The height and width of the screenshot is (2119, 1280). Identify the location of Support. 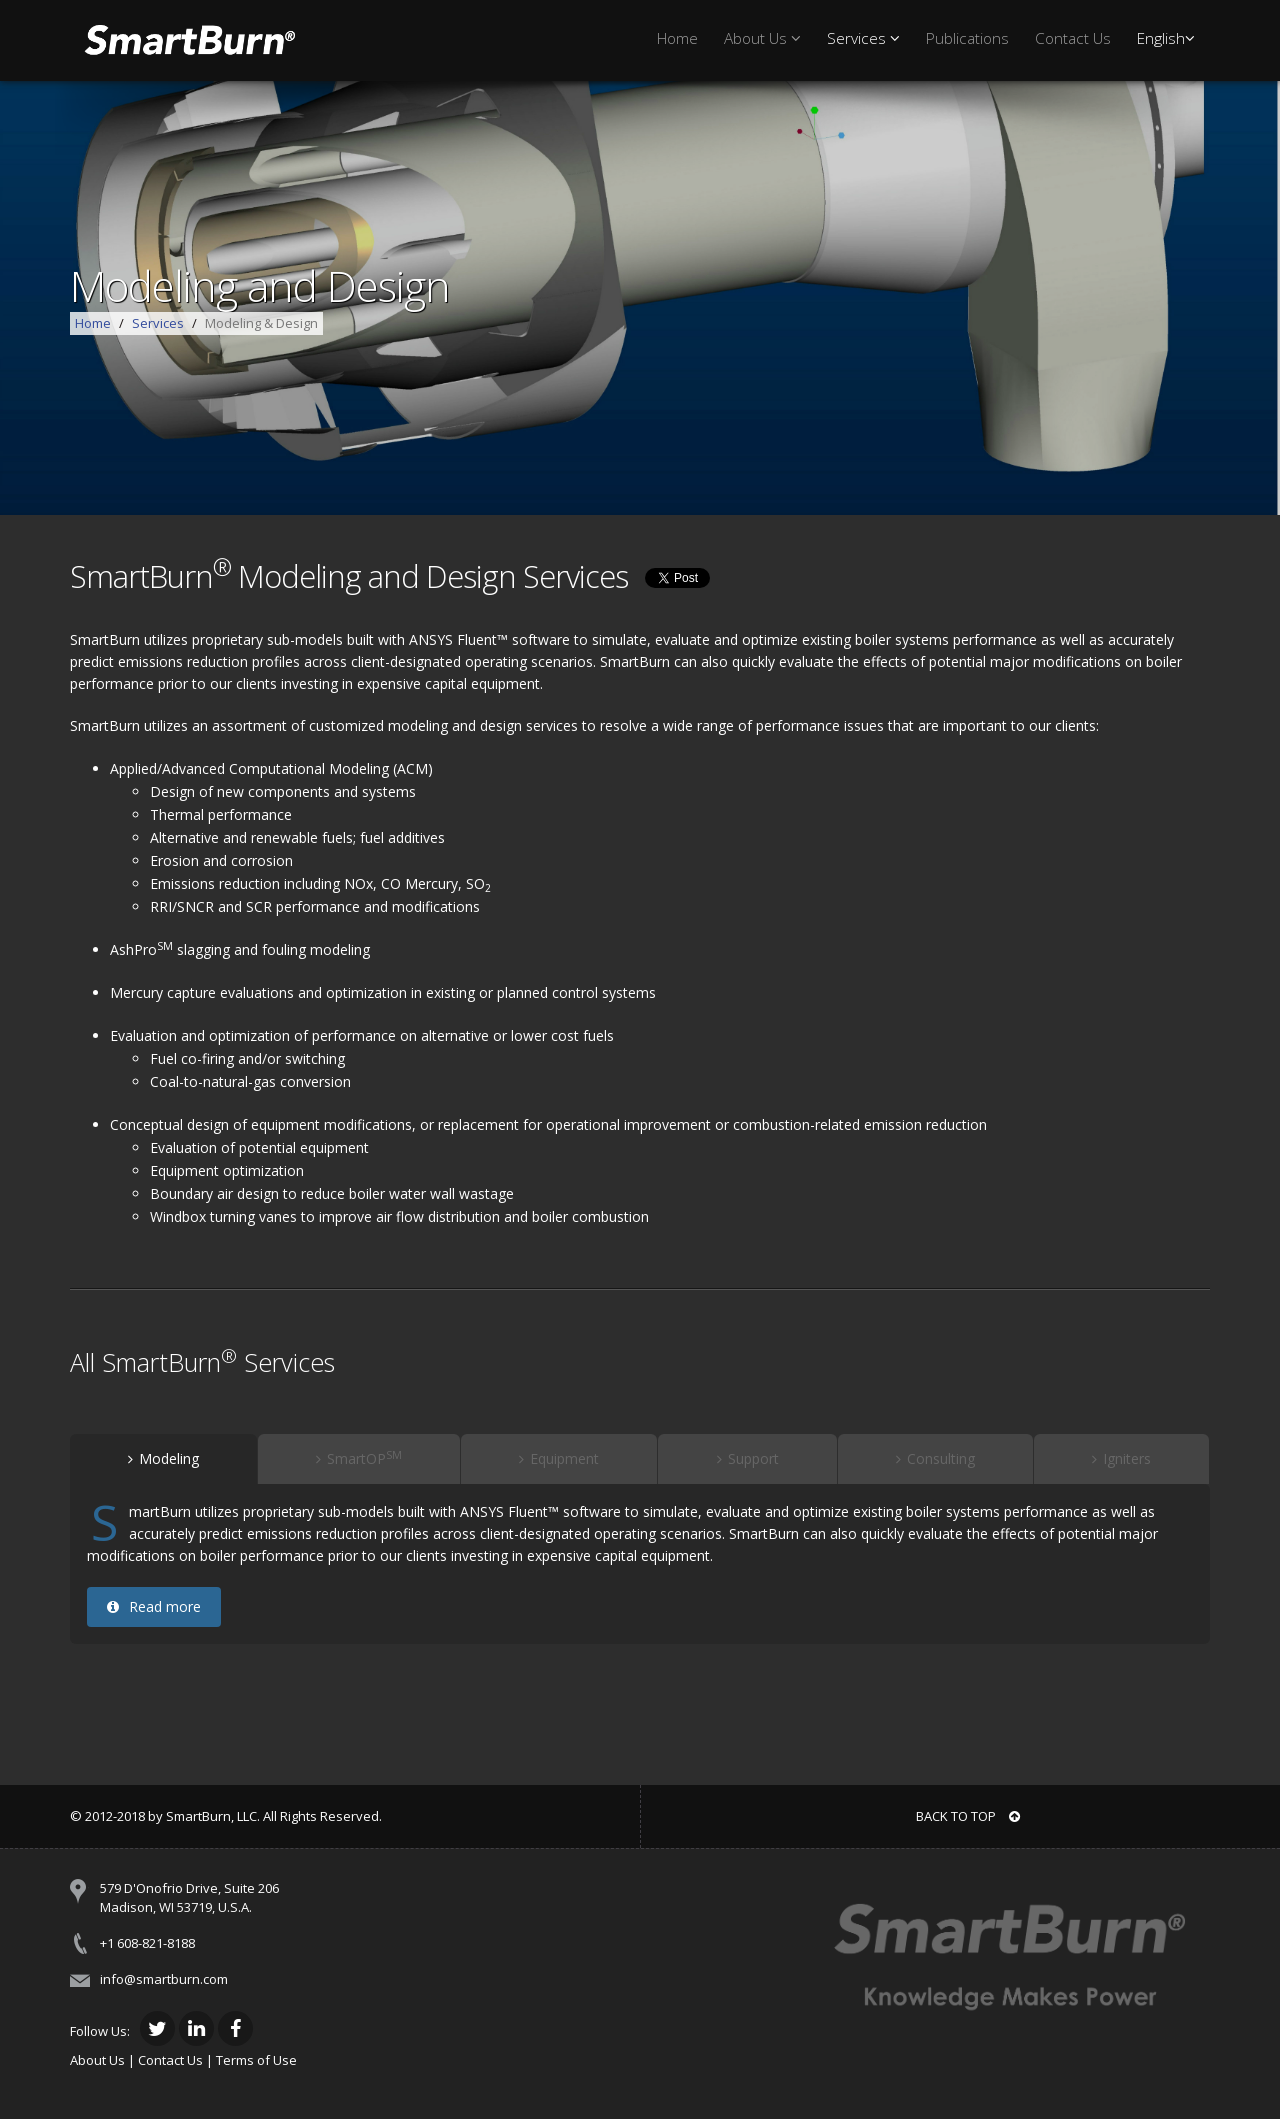
(748, 1458).